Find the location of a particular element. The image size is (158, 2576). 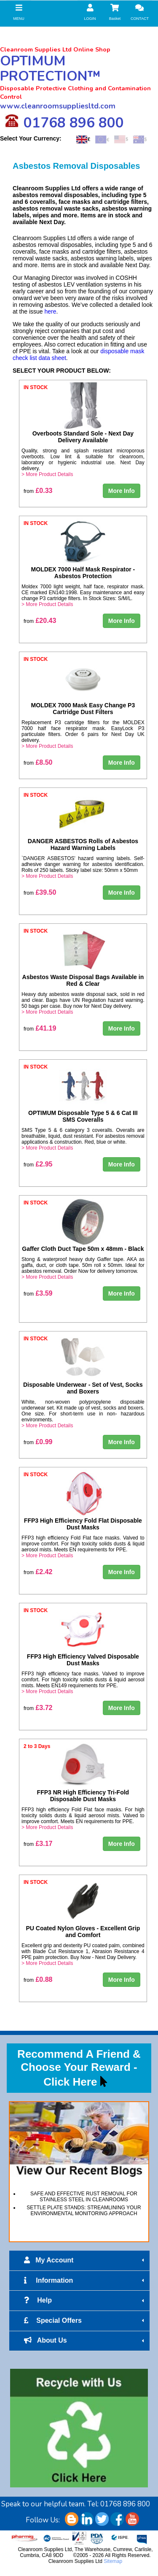

01768 896 800 is located at coordinates (64, 122).